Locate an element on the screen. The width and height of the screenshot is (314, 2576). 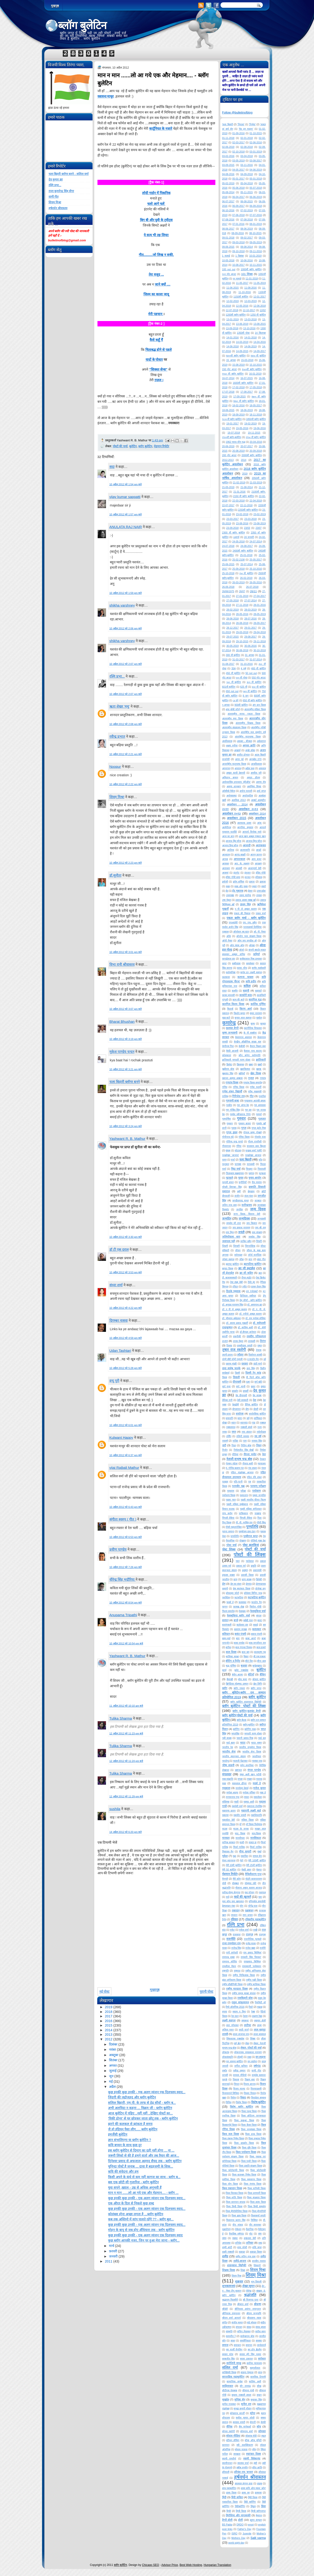
डिजिटल वसीयत is located at coordinates (248, 1295).